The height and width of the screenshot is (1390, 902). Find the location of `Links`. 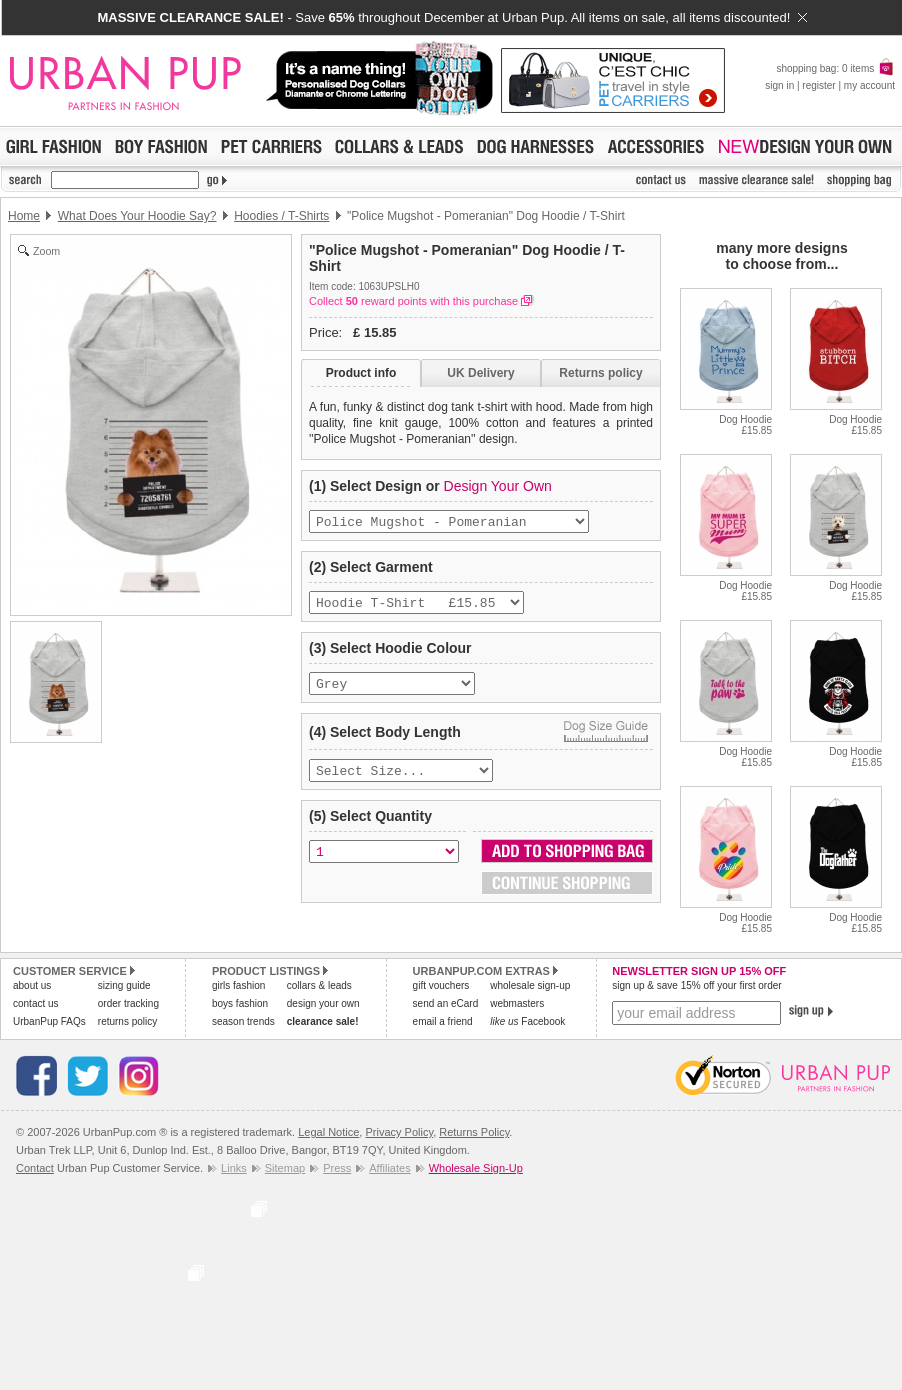

Links is located at coordinates (234, 1168).